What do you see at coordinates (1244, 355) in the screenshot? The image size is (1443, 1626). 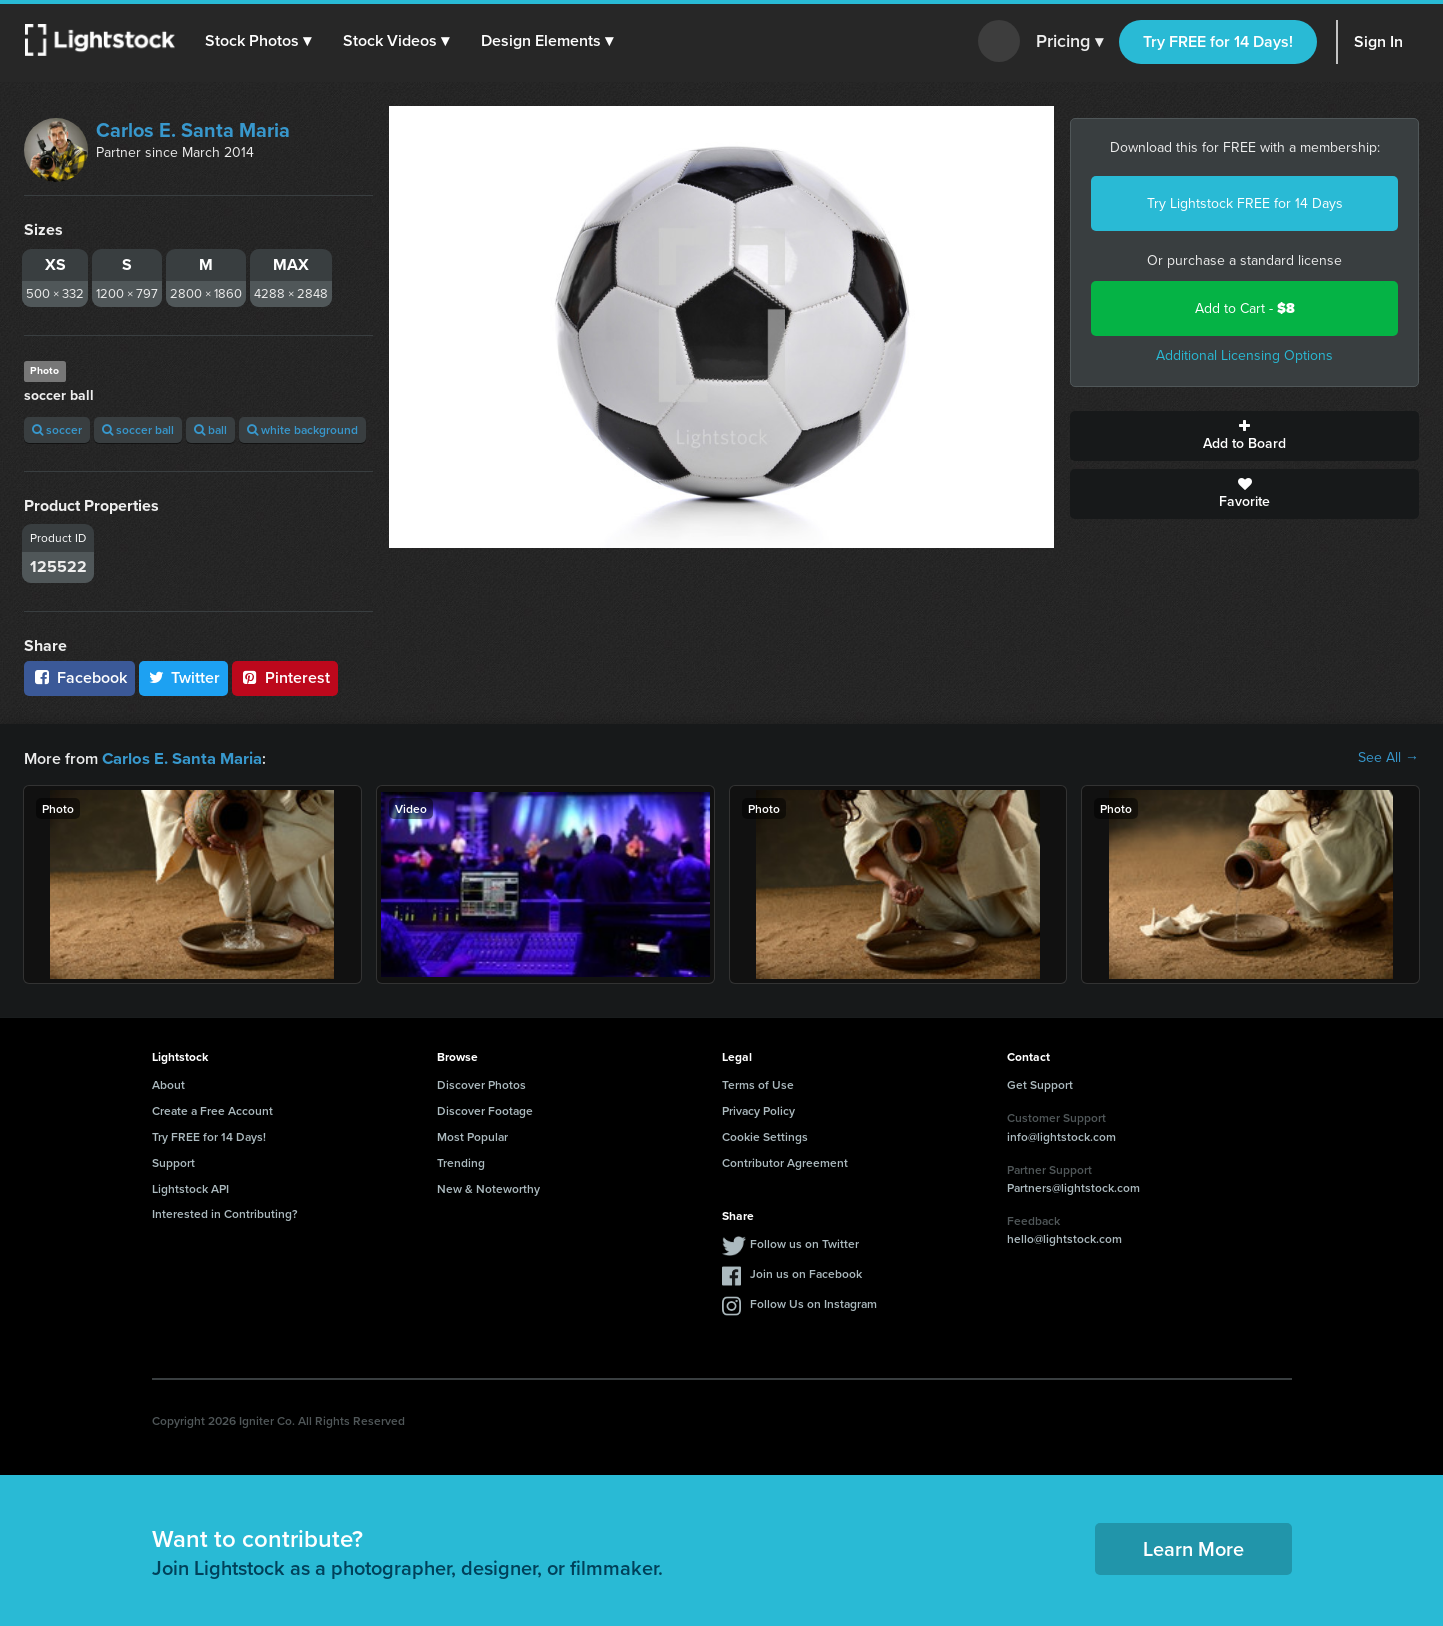 I see `Additional Licensing Options` at bounding box center [1244, 355].